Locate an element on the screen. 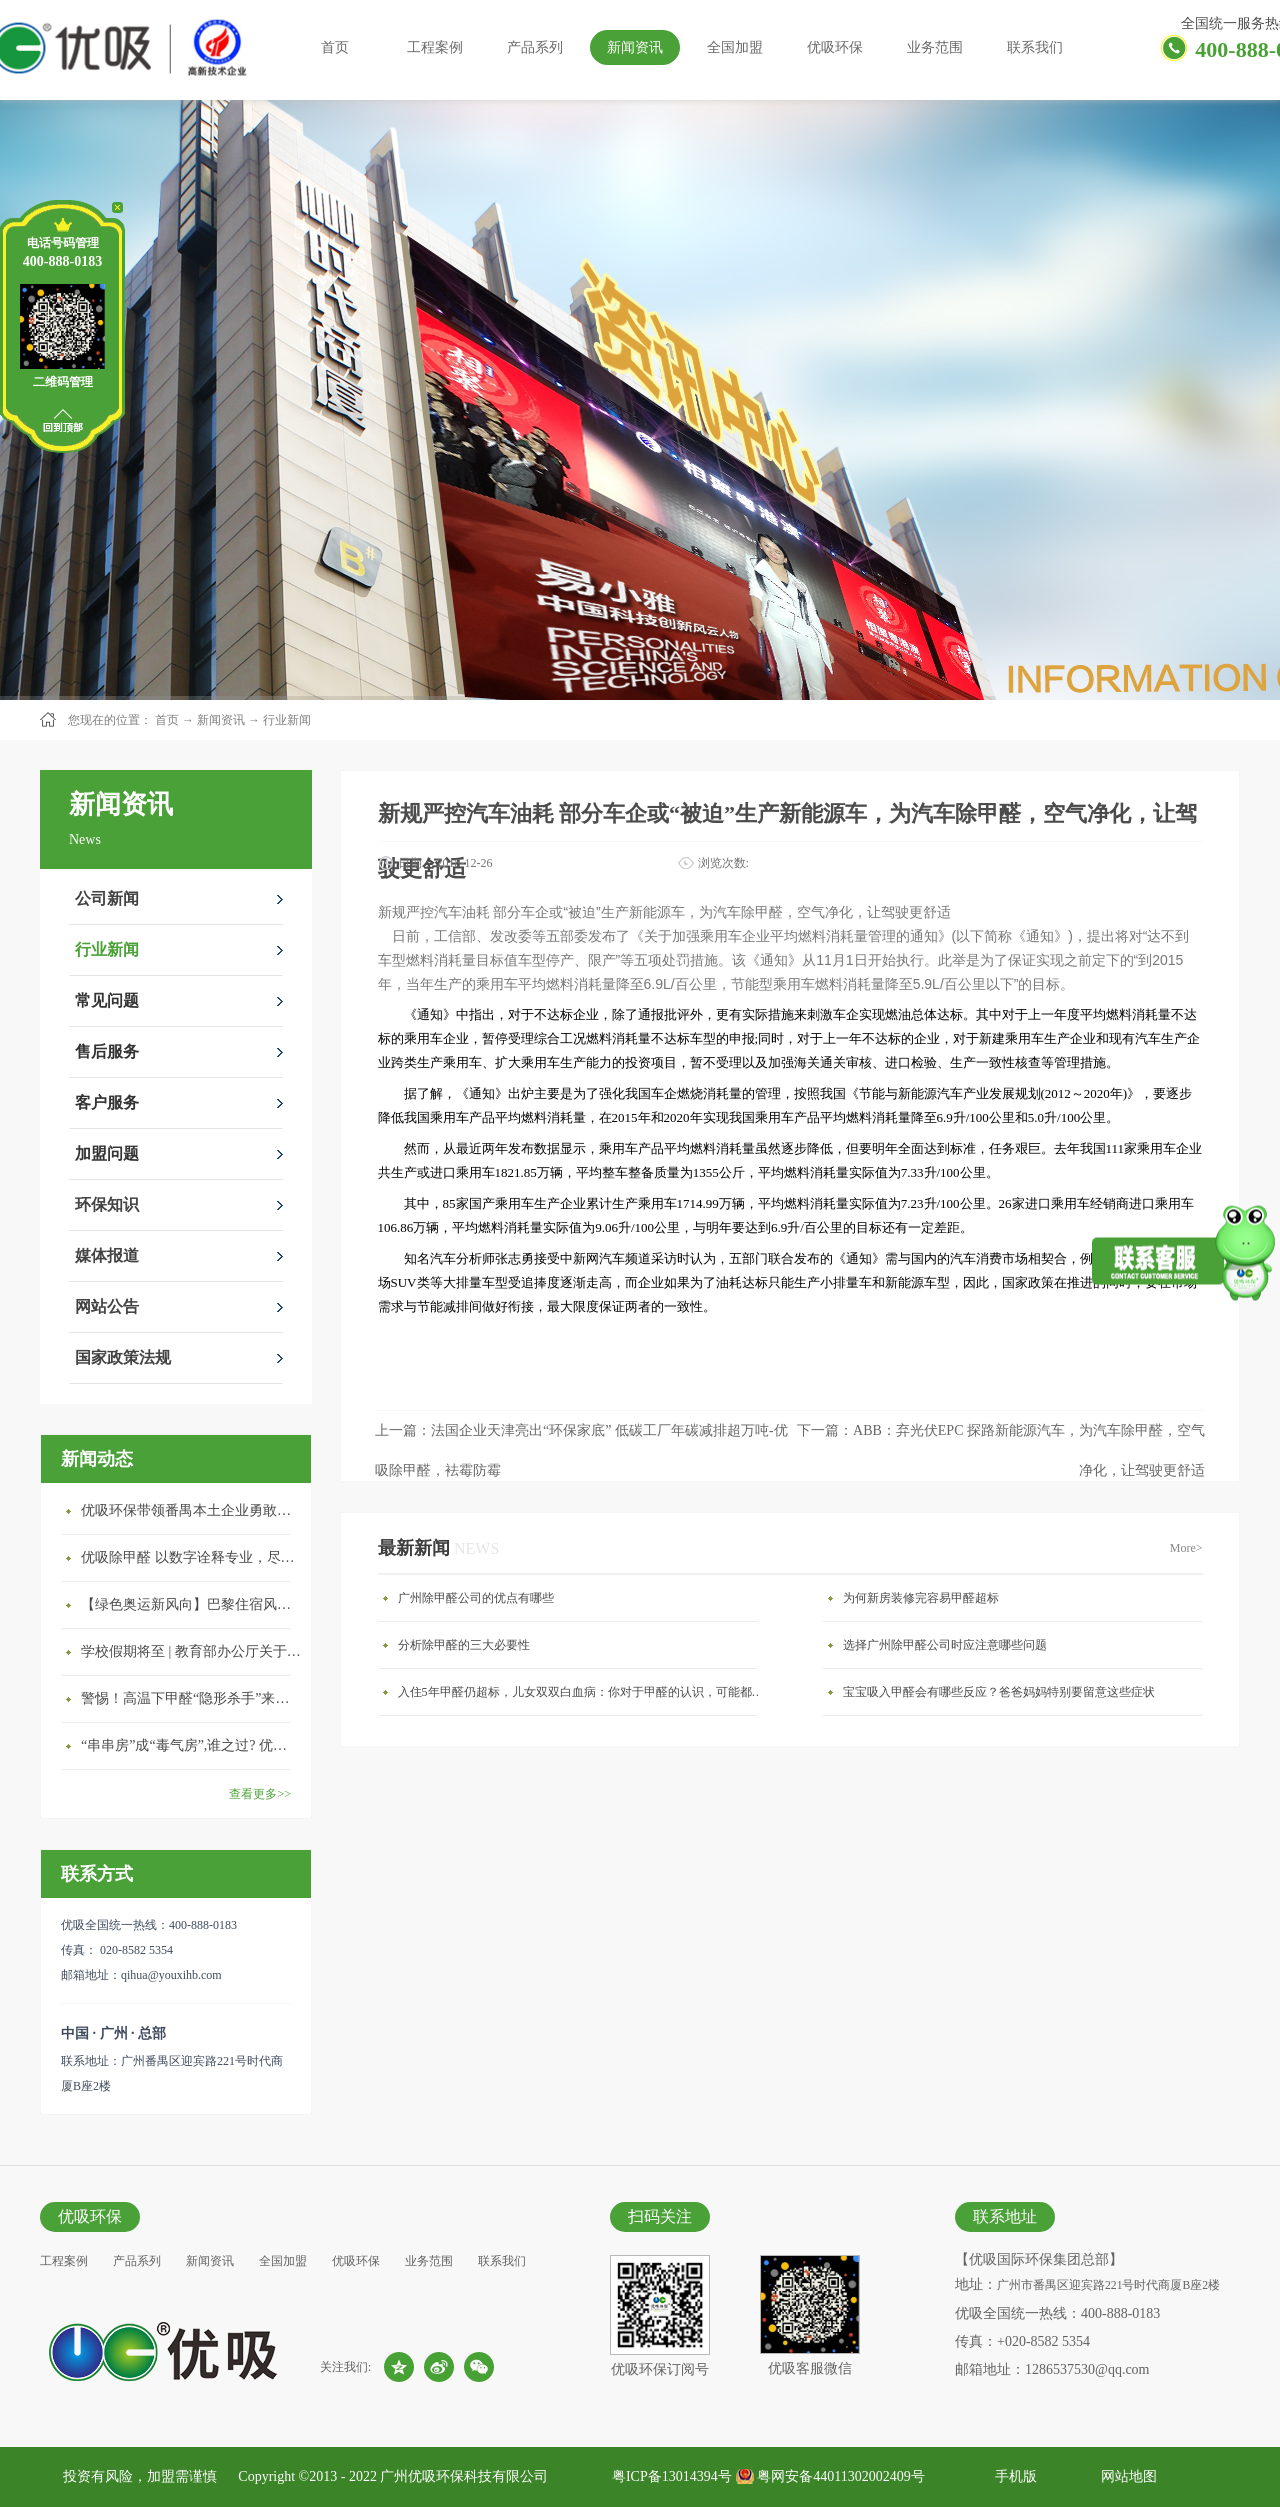  宝宝吸入甲醛会有哪些反应？爸爸妈妈特别要留意这些症状 is located at coordinates (999, 1692).